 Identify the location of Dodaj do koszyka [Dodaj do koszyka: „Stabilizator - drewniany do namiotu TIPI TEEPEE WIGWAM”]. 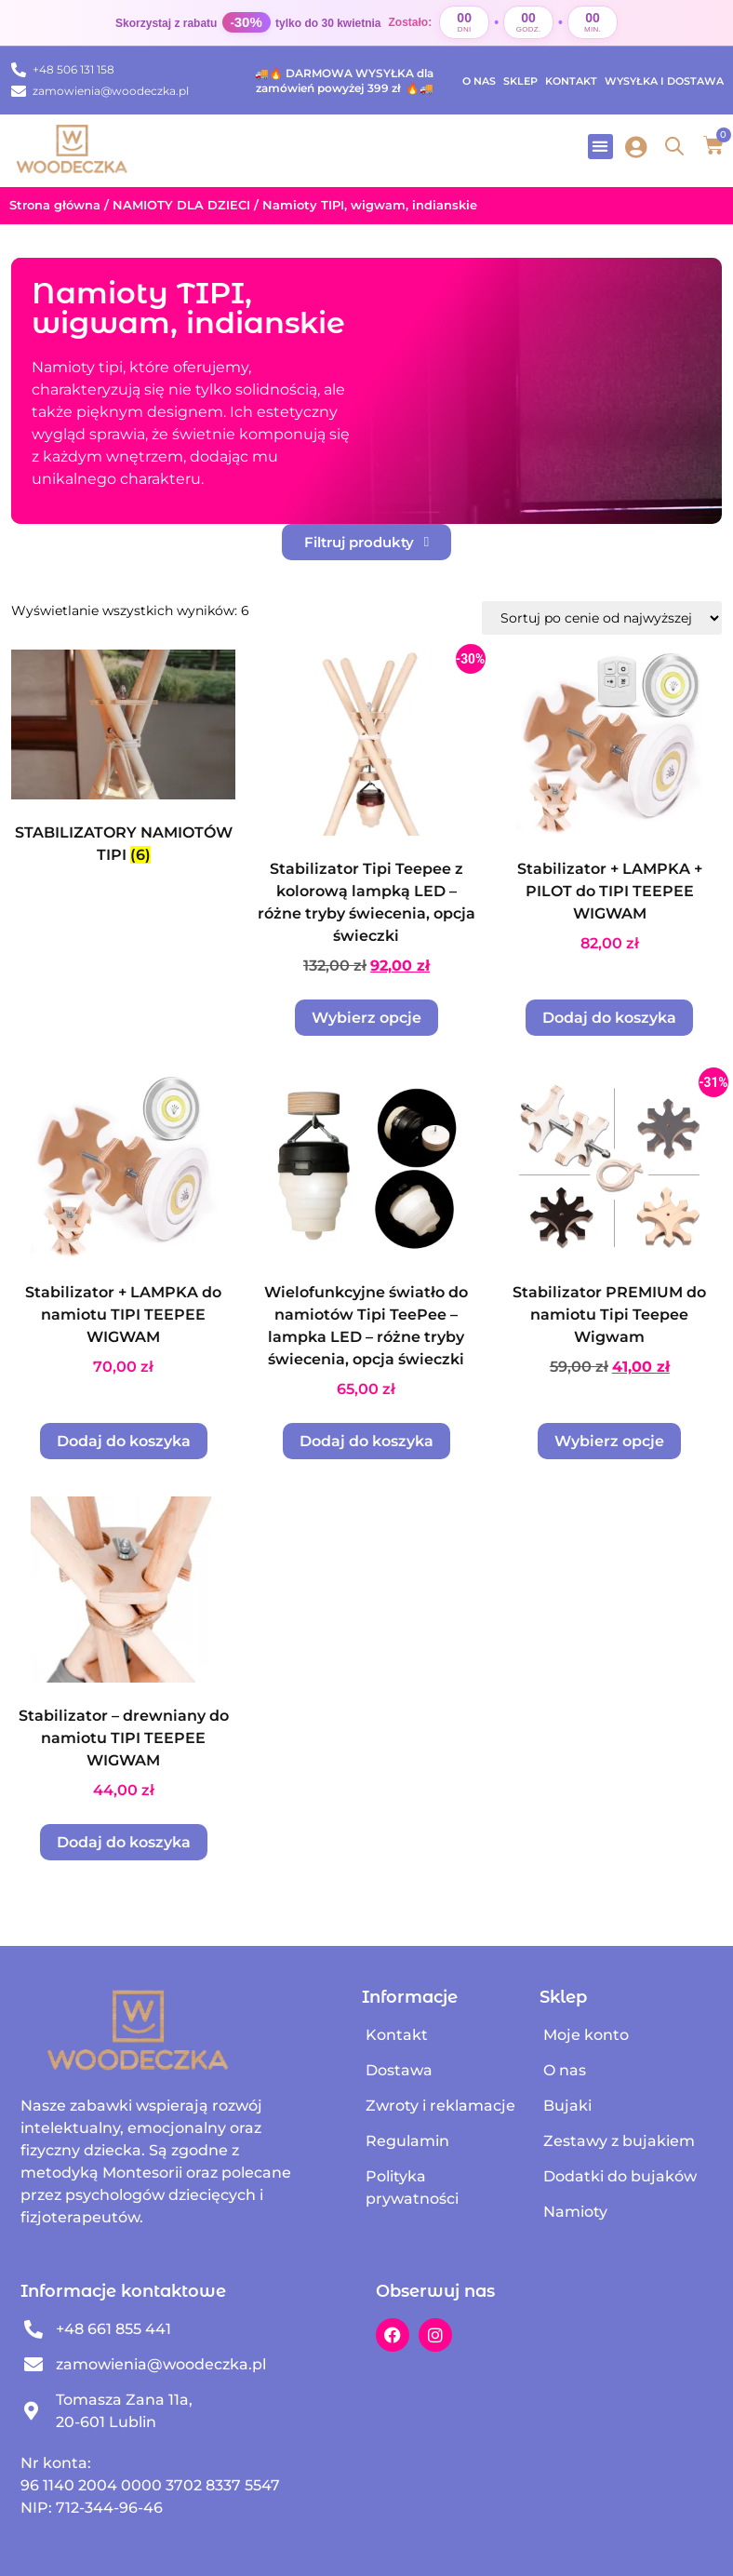
(124, 1842).